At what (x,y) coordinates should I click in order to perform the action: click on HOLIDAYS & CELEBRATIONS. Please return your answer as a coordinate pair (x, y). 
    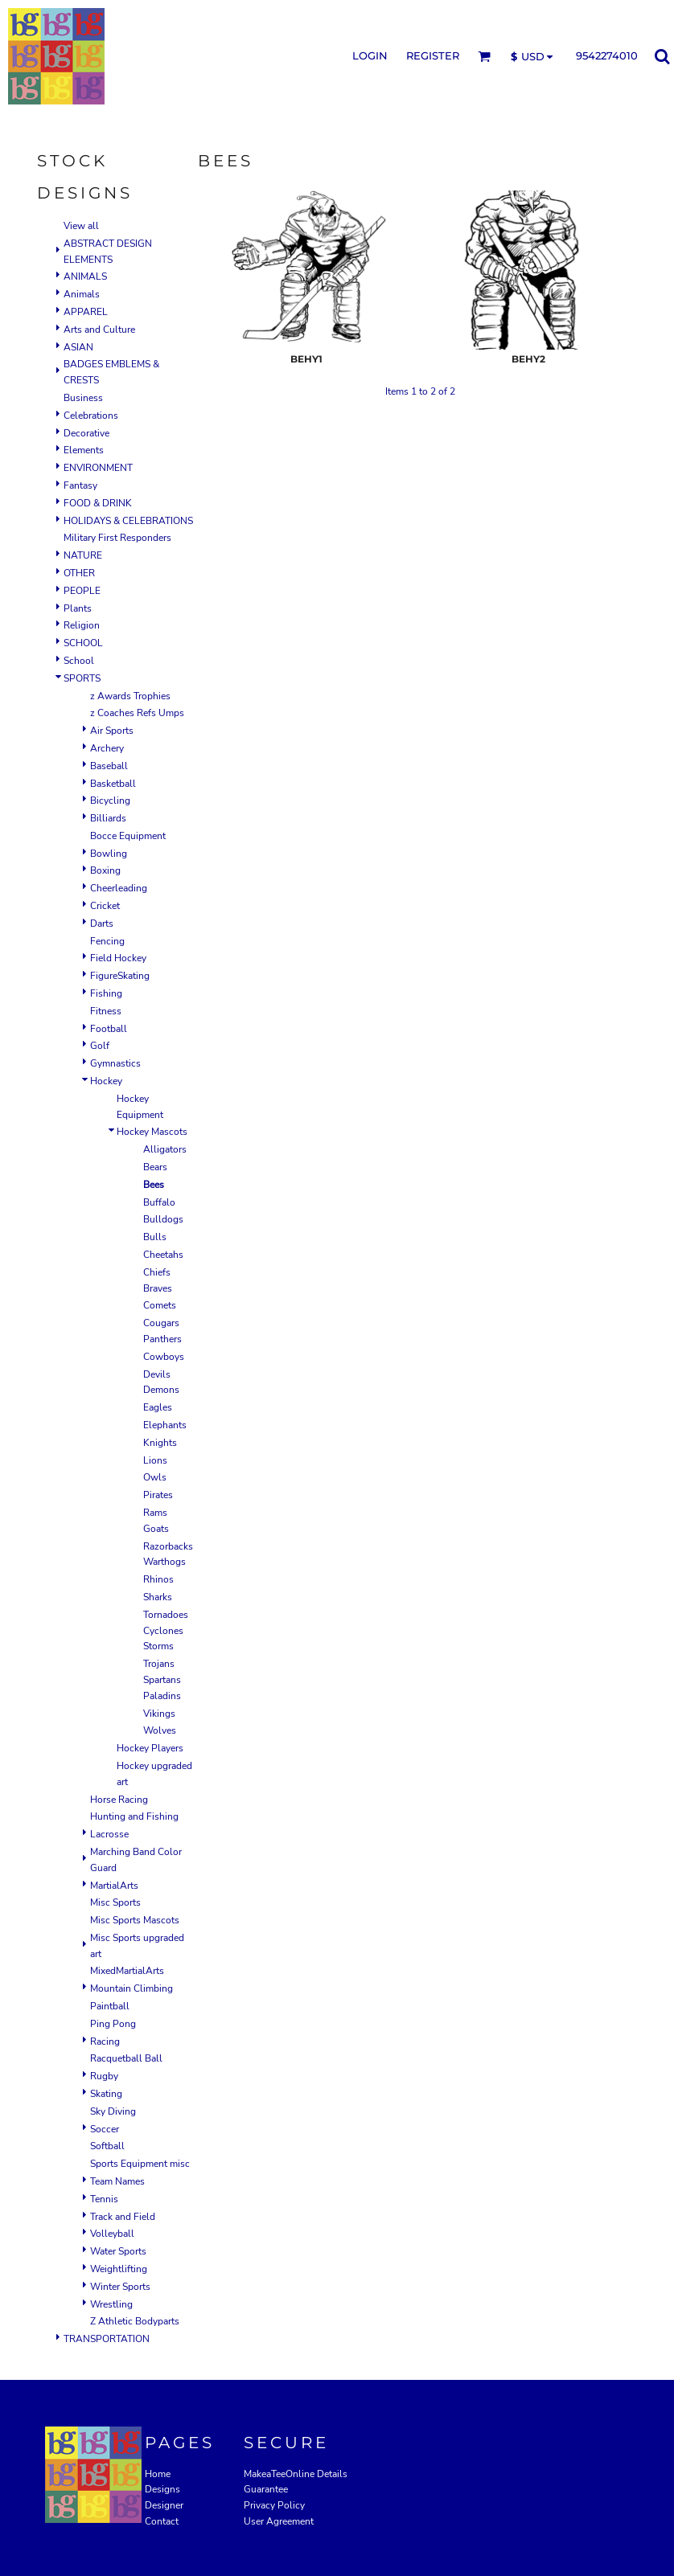
    Looking at the image, I should click on (128, 520).